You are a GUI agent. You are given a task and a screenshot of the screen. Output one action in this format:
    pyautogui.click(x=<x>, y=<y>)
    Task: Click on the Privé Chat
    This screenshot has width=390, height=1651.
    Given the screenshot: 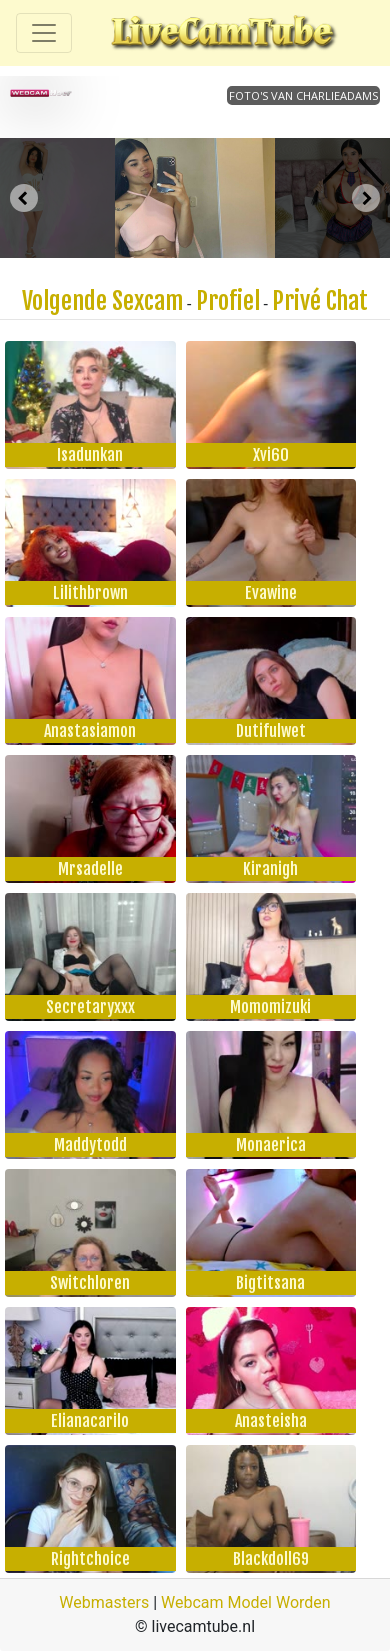 What is the action you would take?
    pyautogui.click(x=320, y=301)
    